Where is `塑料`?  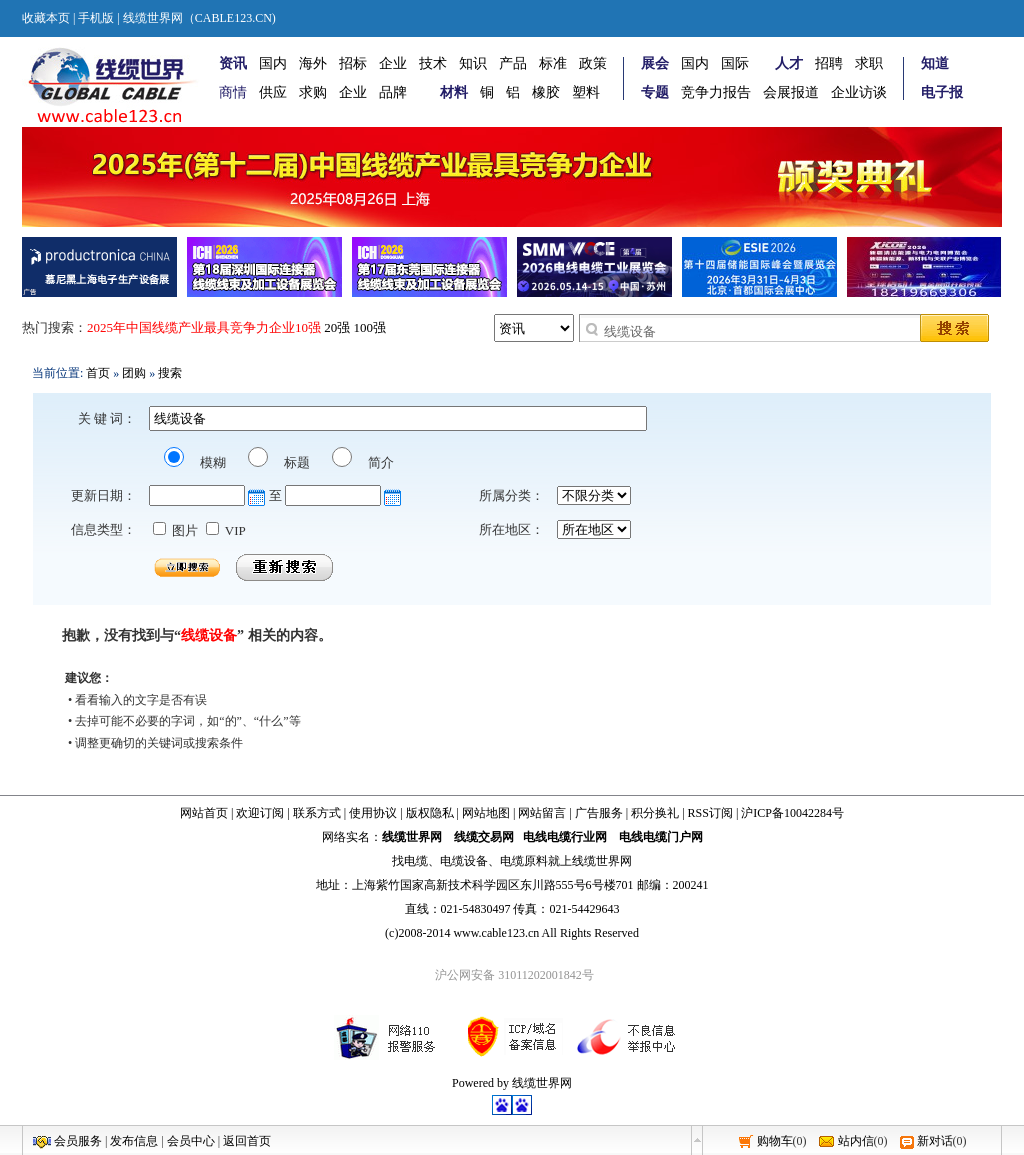 塑料 is located at coordinates (586, 92).